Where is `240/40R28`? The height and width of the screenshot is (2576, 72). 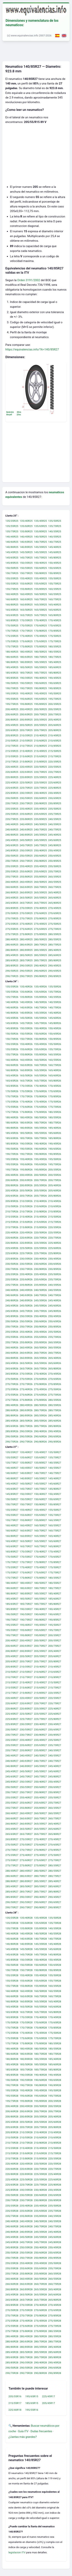
240/40R28 is located at coordinates (11, 2221).